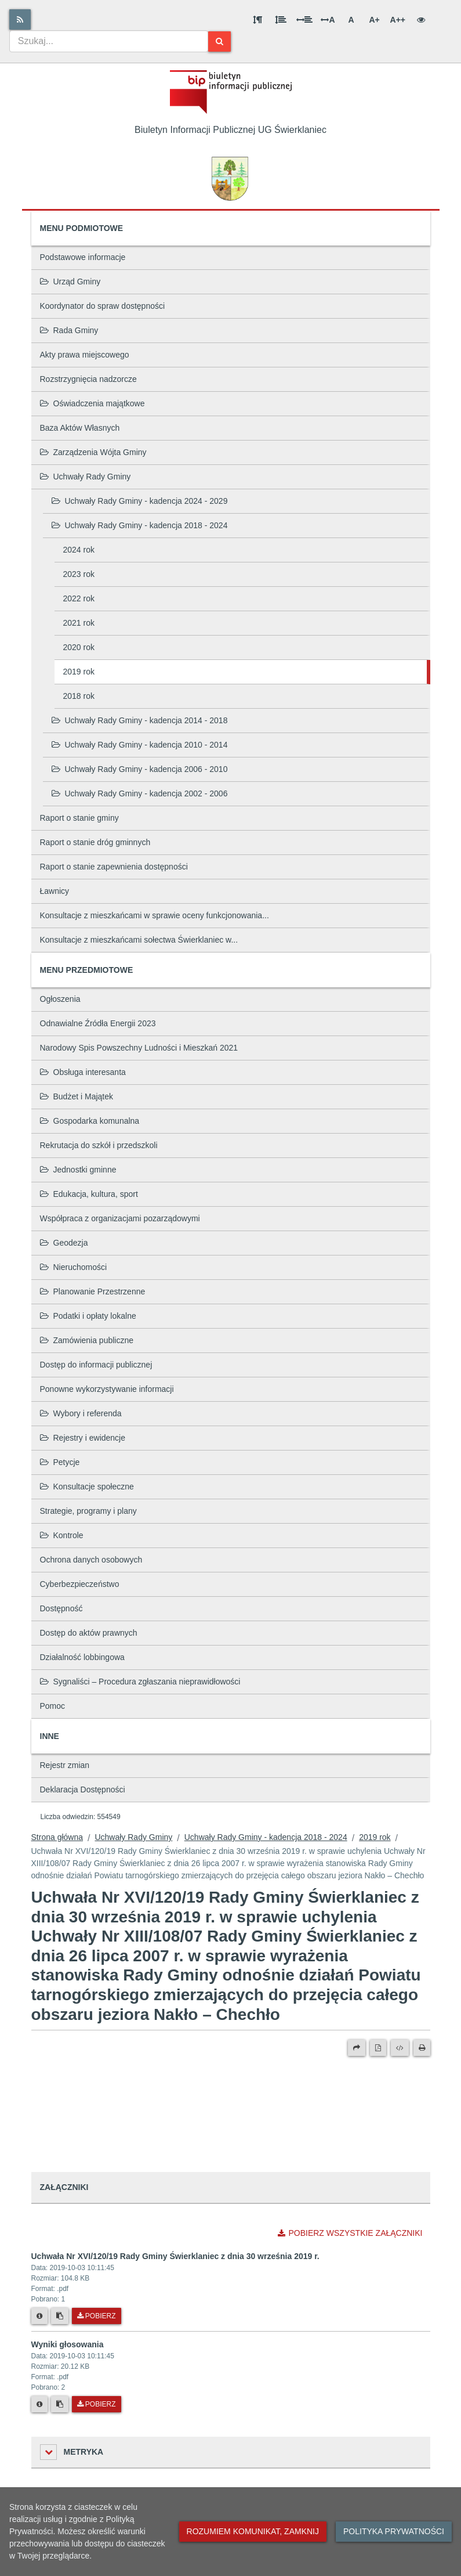 The image size is (461, 2576). What do you see at coordinates (20, 19) in the screenshot?
I see `[Rss]` at bounding box center [20, 19].